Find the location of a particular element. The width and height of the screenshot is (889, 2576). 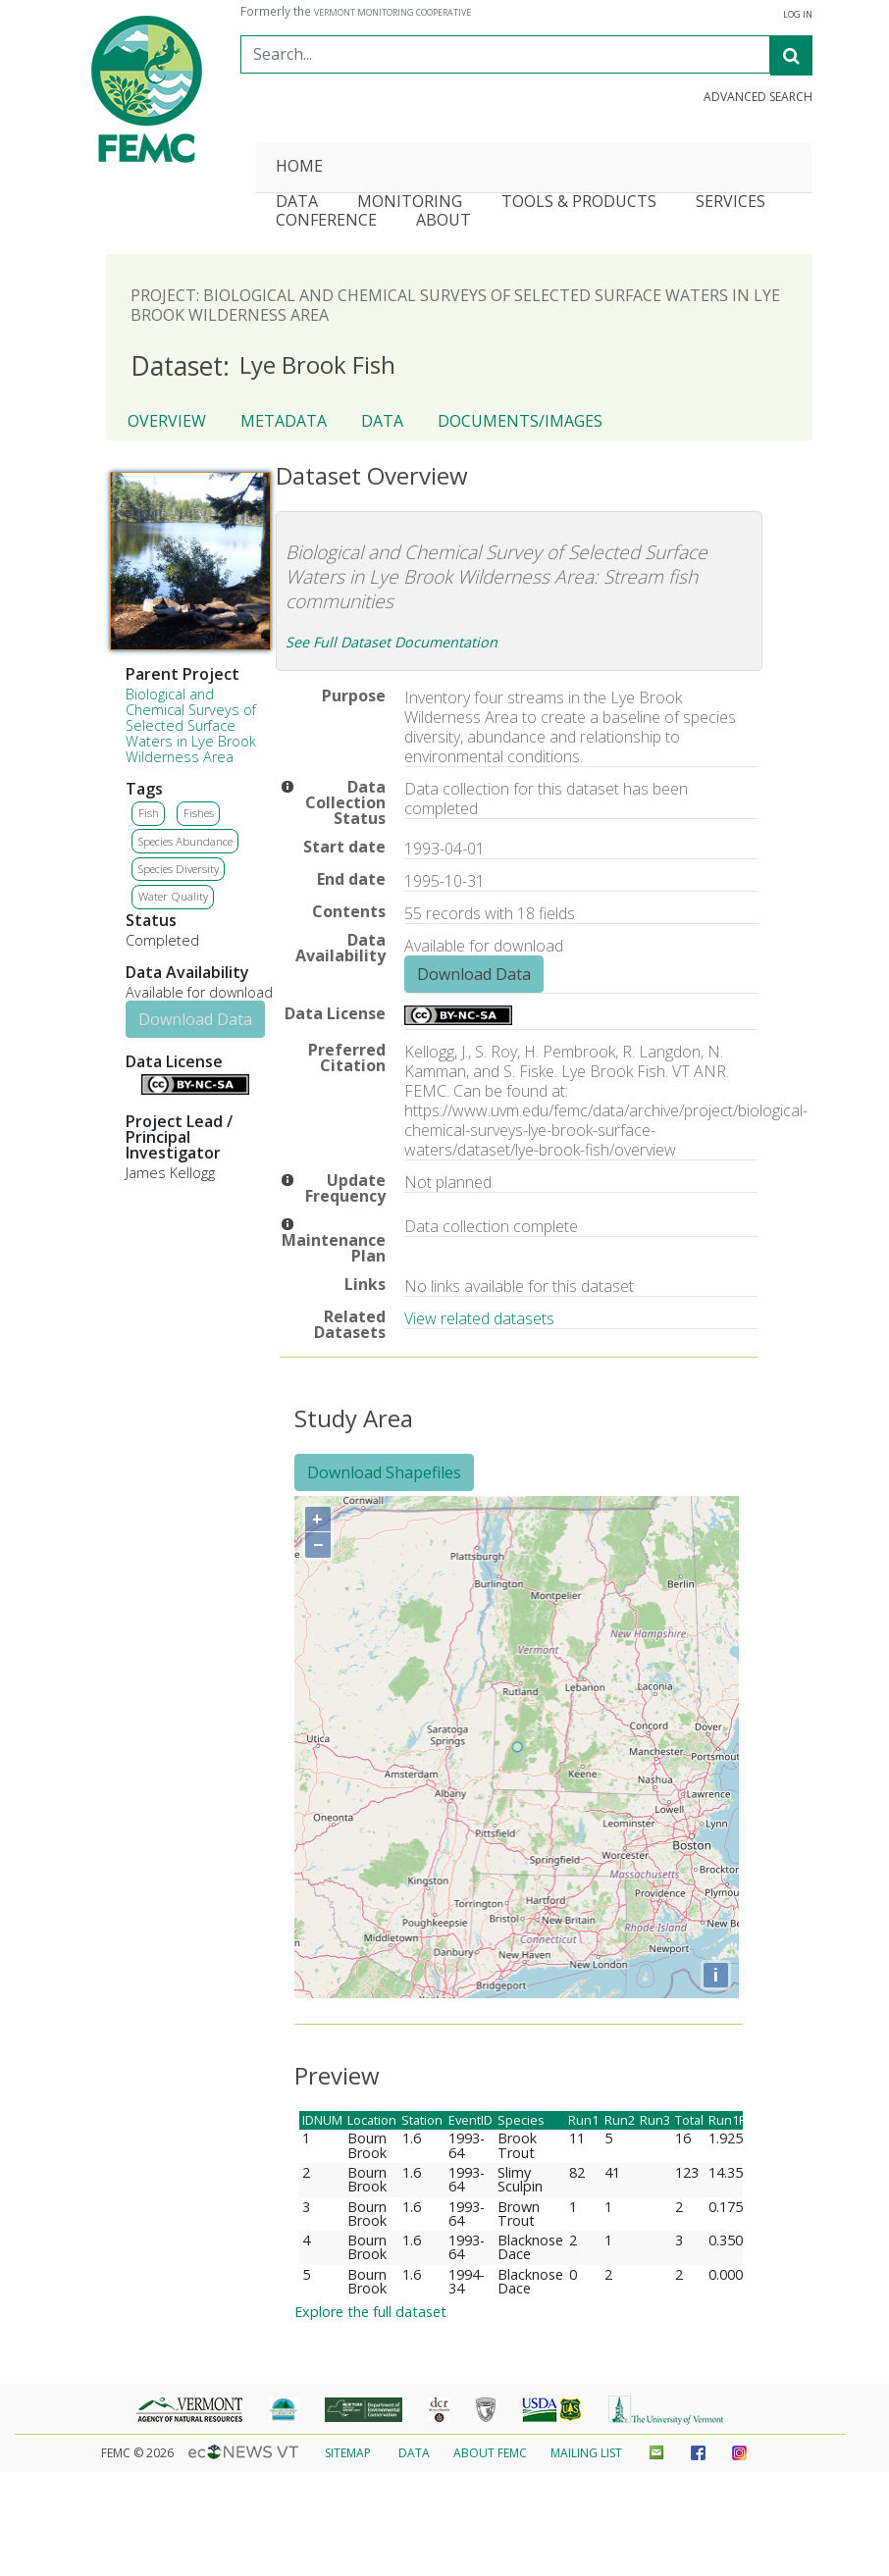

Log In is located at coordinates (797, 15).